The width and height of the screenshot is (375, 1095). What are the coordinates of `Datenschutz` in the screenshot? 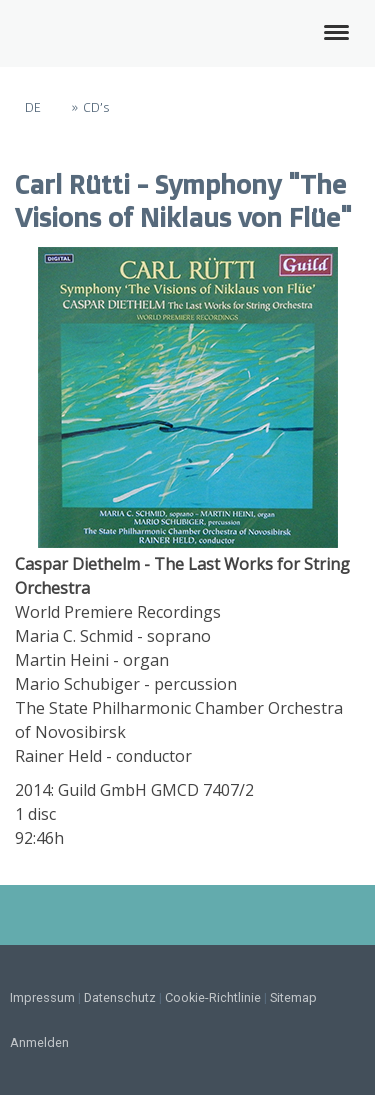 It's located at (120, 997).